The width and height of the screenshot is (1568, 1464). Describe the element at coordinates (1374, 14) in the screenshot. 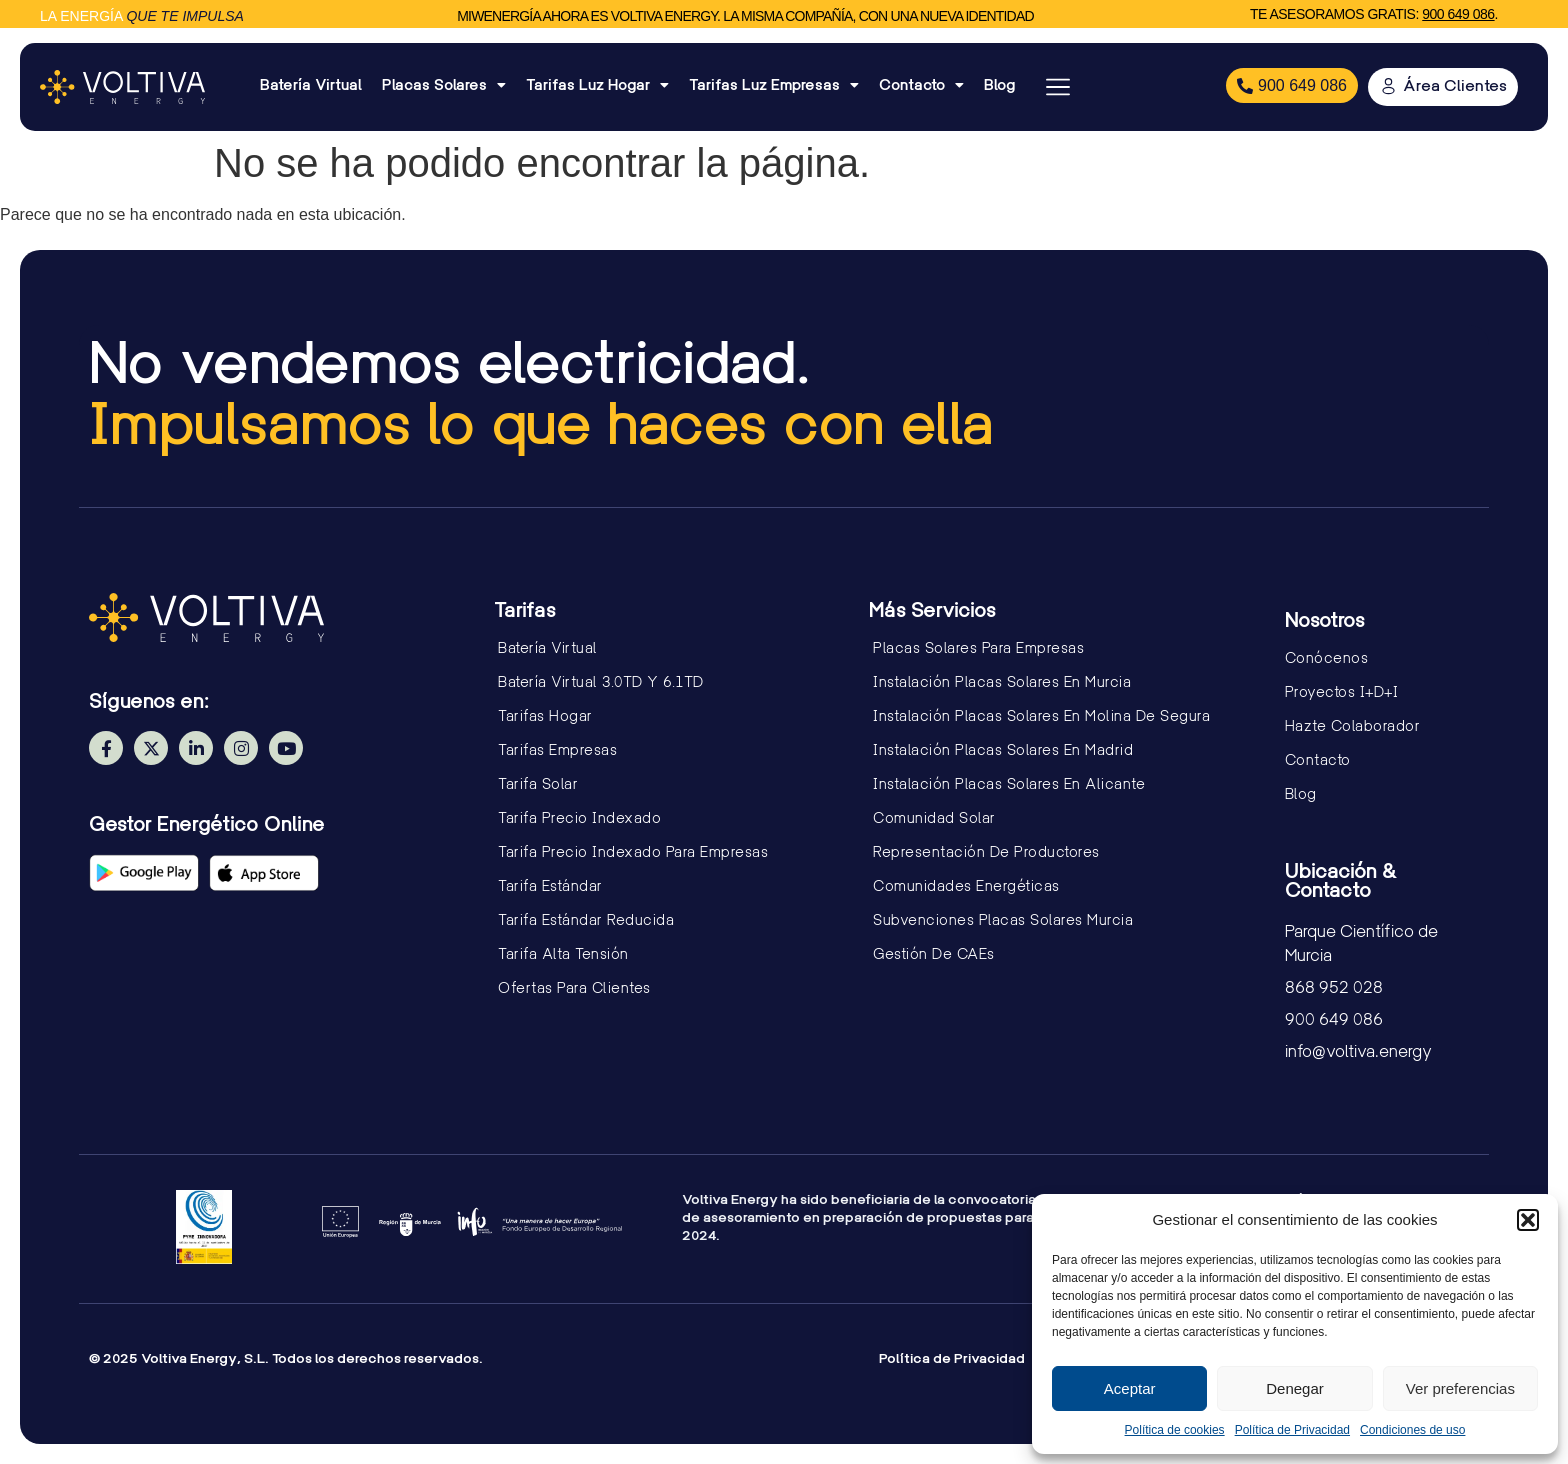

I see `Te asesoramos gratis: .` at that location.